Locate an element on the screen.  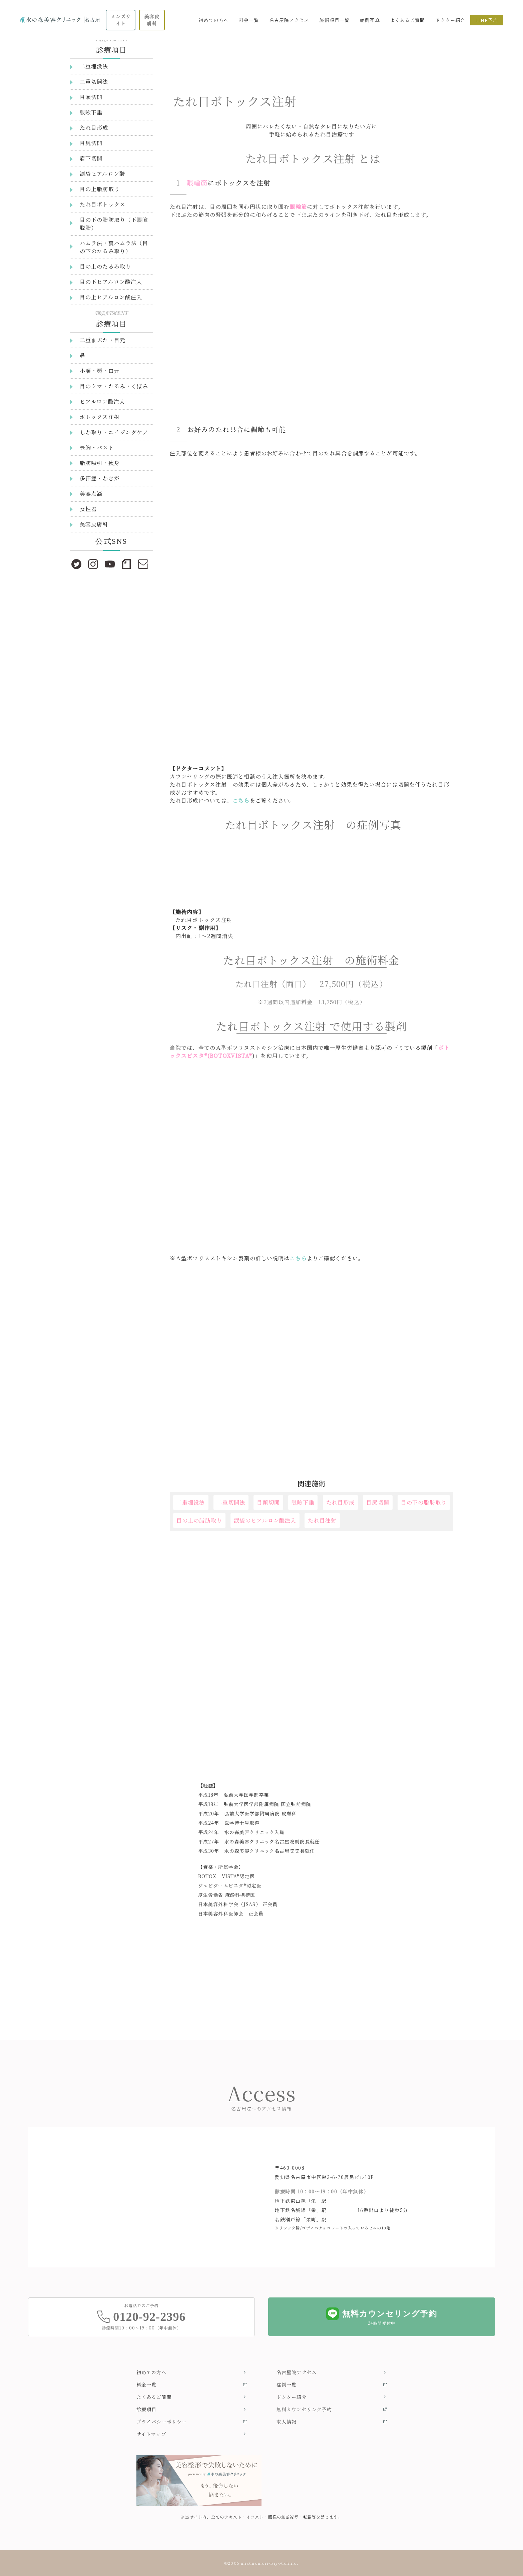
眉下切開 is located at coordinates (91, 158).